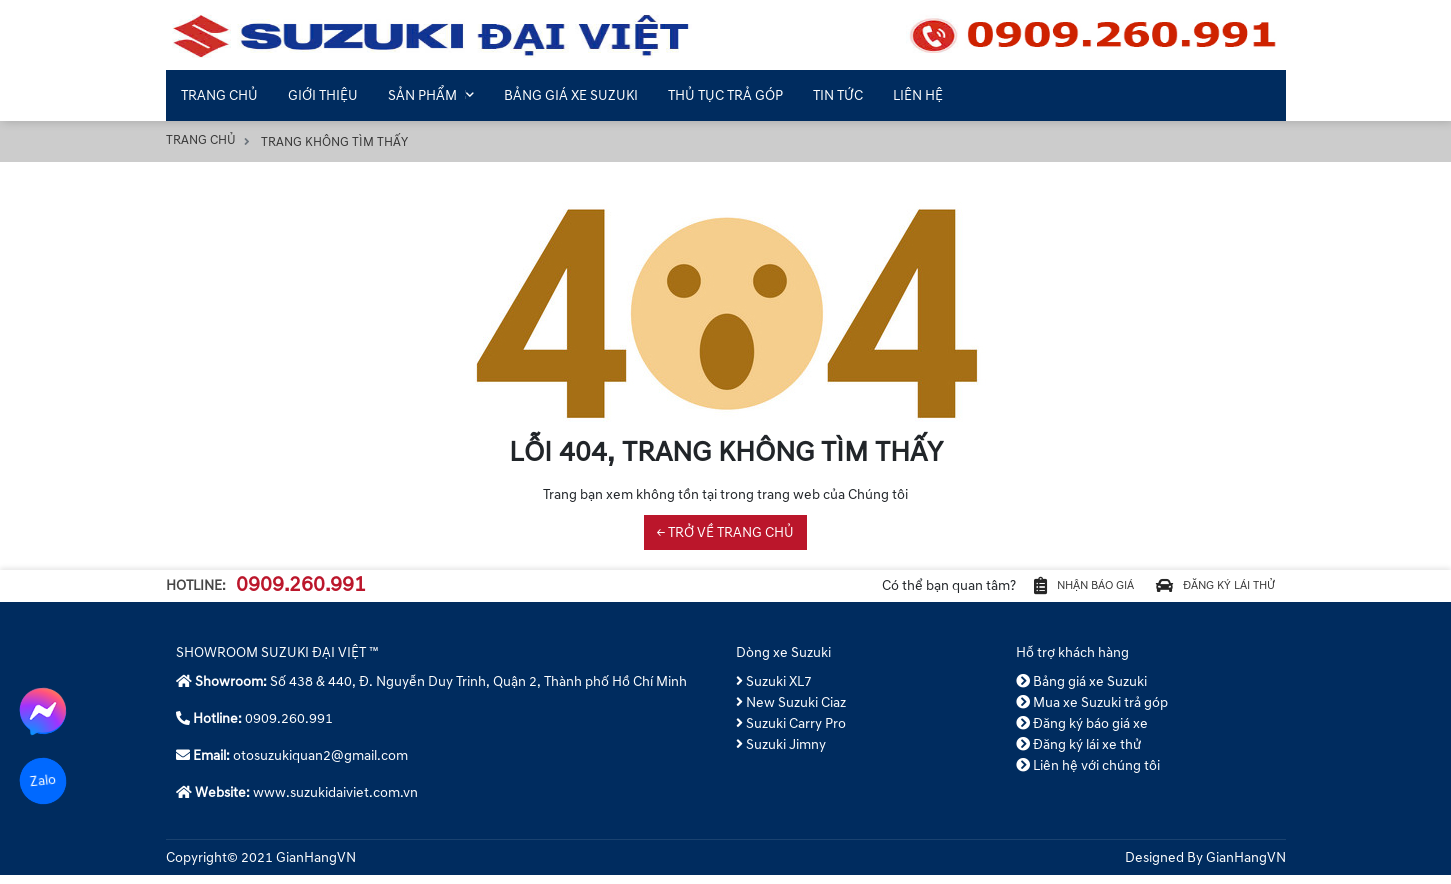 The width and height of the screenshot is (1451, 884). What do you see at coordinates (301, 590) in the screenshot?
I see `0909.260.991` at bounding box center [301, 590].